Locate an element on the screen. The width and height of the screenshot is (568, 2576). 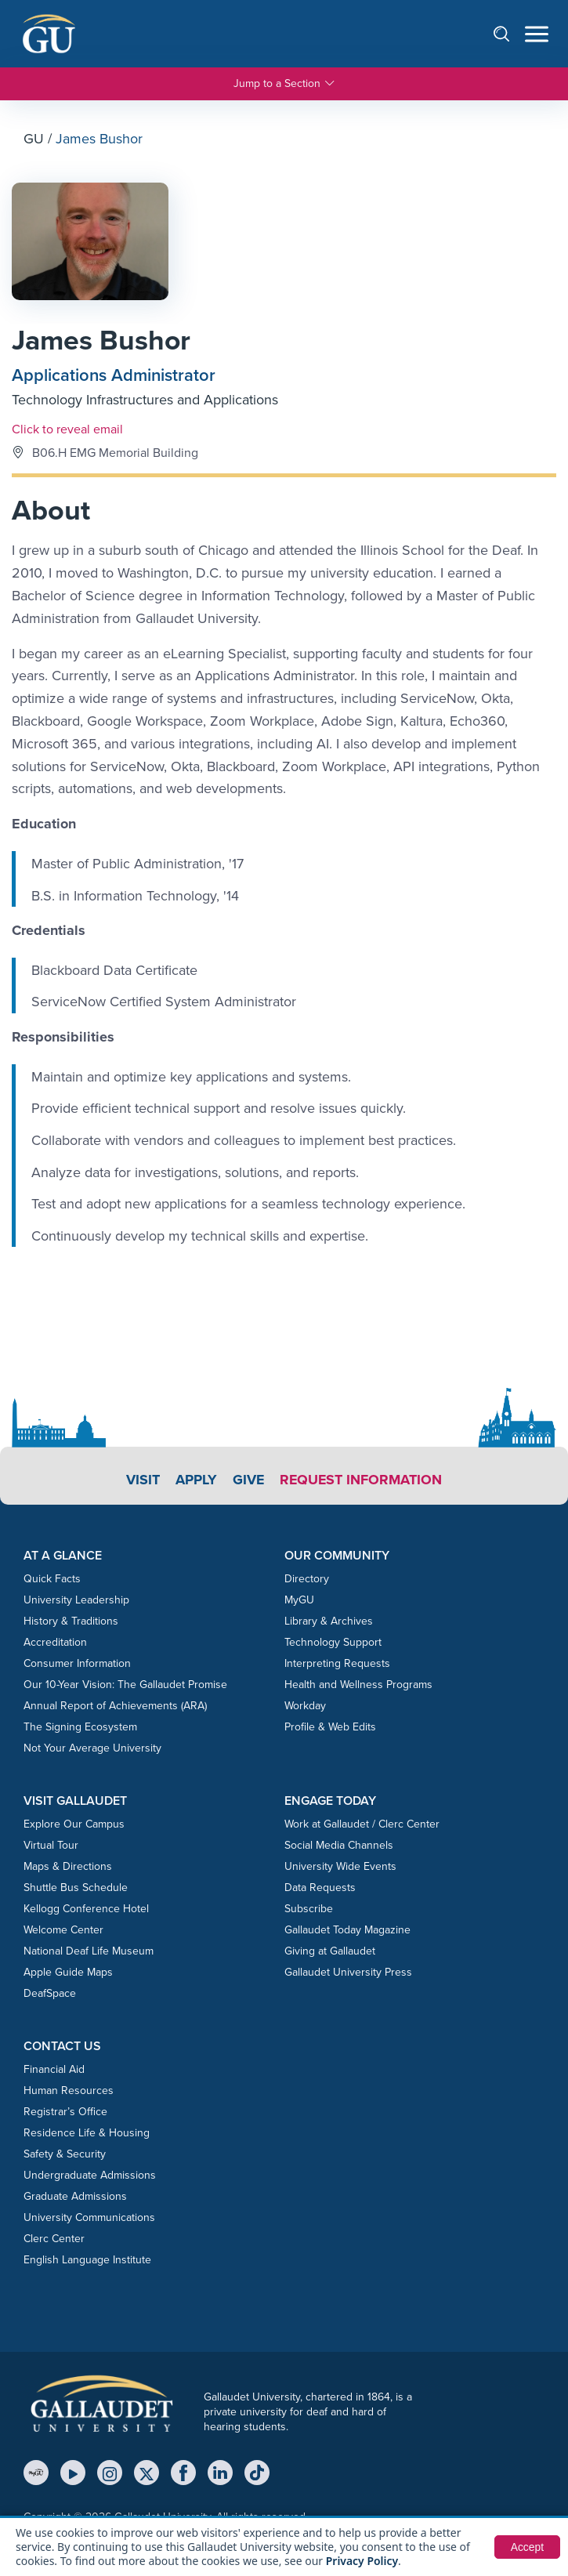
History & Traditions is located at coordinates (71, 1621).